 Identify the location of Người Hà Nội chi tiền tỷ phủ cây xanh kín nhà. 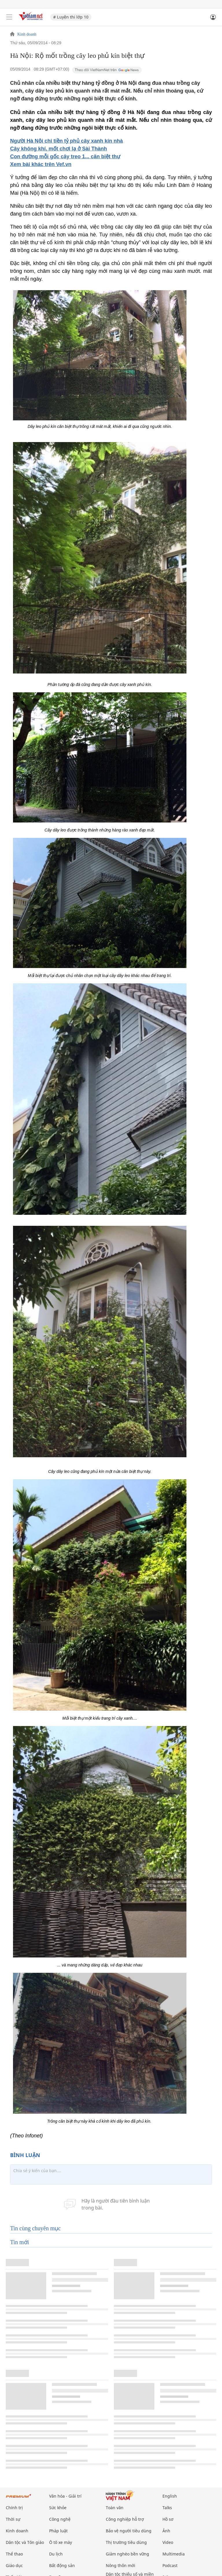
(66, 141).